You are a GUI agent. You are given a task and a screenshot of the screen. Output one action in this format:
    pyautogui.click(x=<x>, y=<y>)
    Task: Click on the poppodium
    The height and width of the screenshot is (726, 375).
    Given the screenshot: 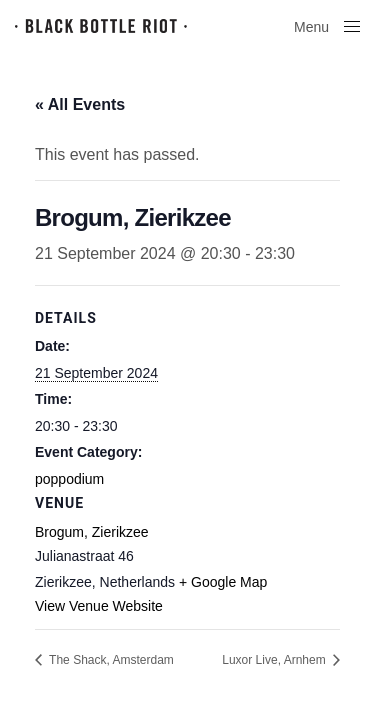 What is the action you would take?
    pyautogui.click(x=69, y=479)
    